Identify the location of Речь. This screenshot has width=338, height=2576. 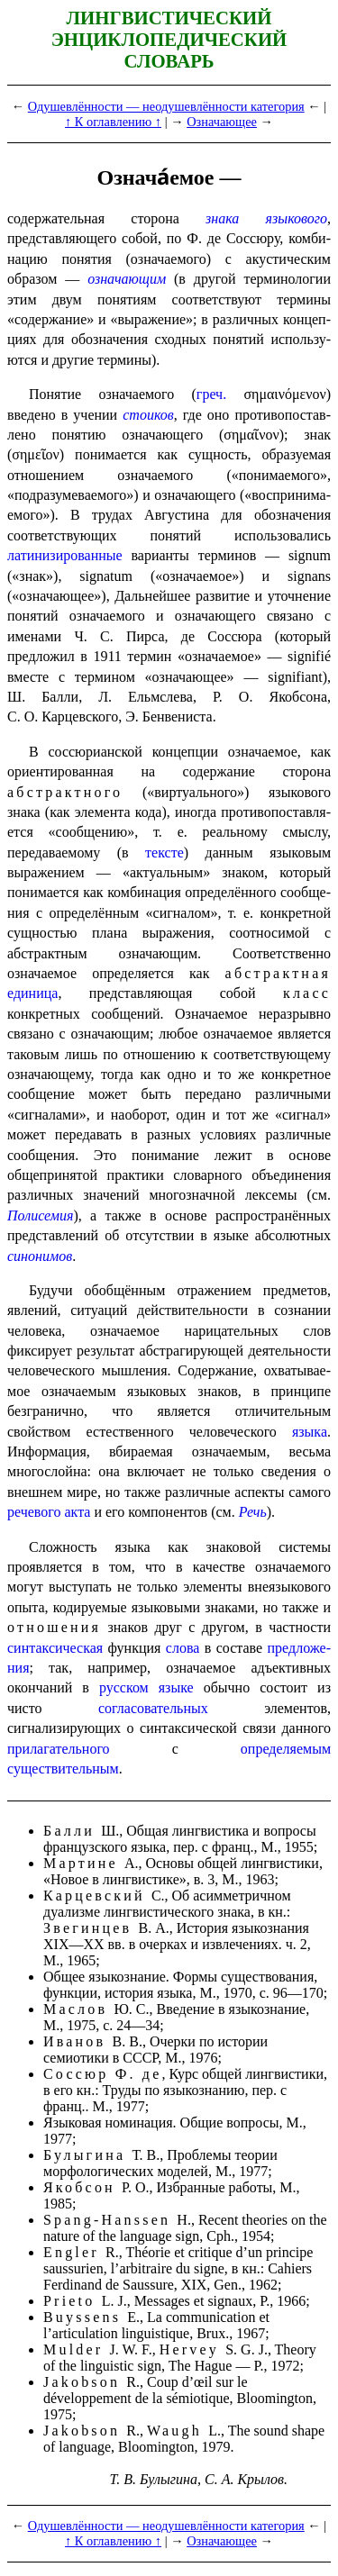
(253, 1511).